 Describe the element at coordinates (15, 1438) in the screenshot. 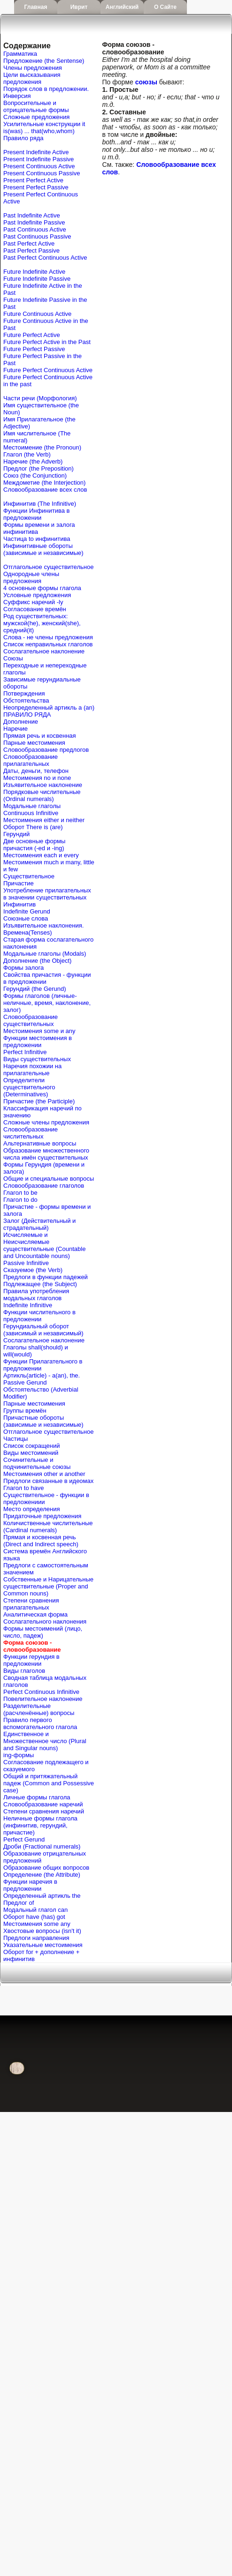

I see `Частицы` at that location.